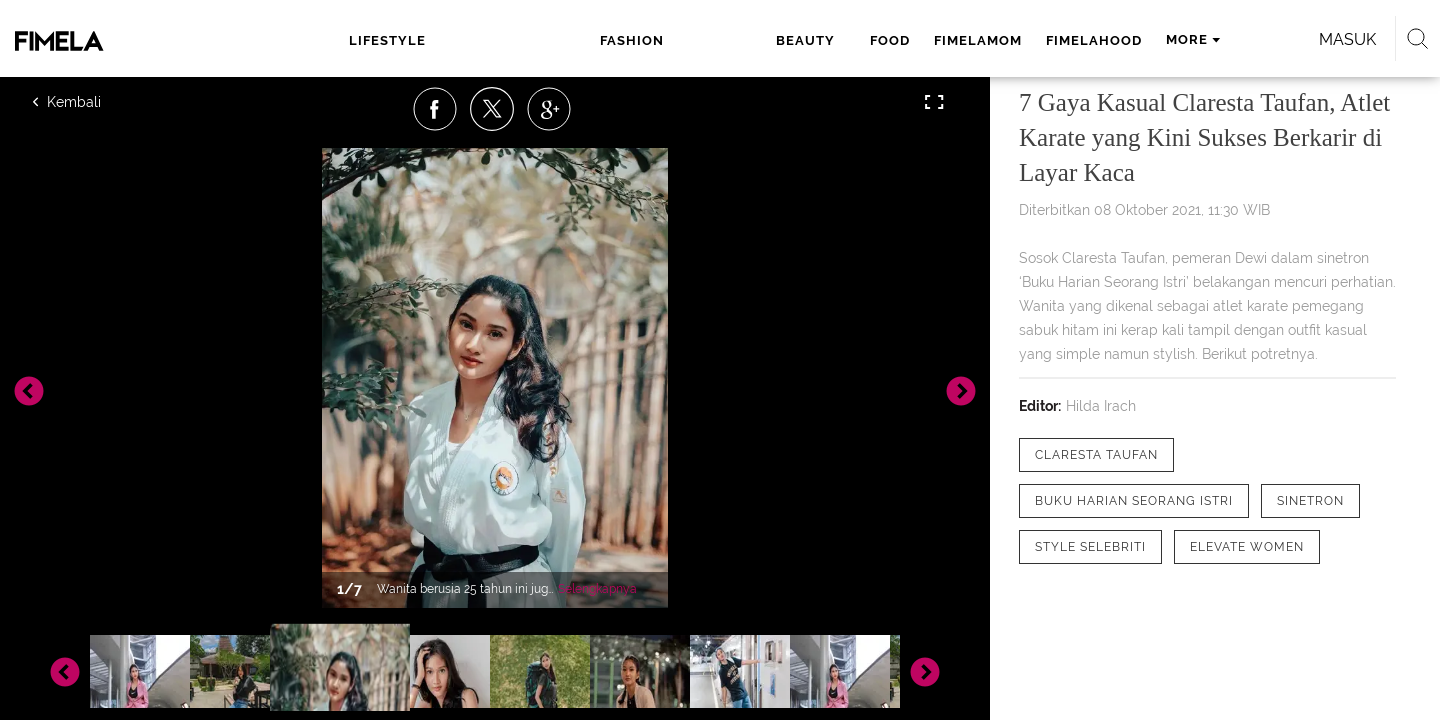 The height and width of the screenshot is (720, 1440). What do you see at coordinates (1310, 501) in the screenshot?
I see `[tag Sinetron]` at bounding box center [1310, 501].